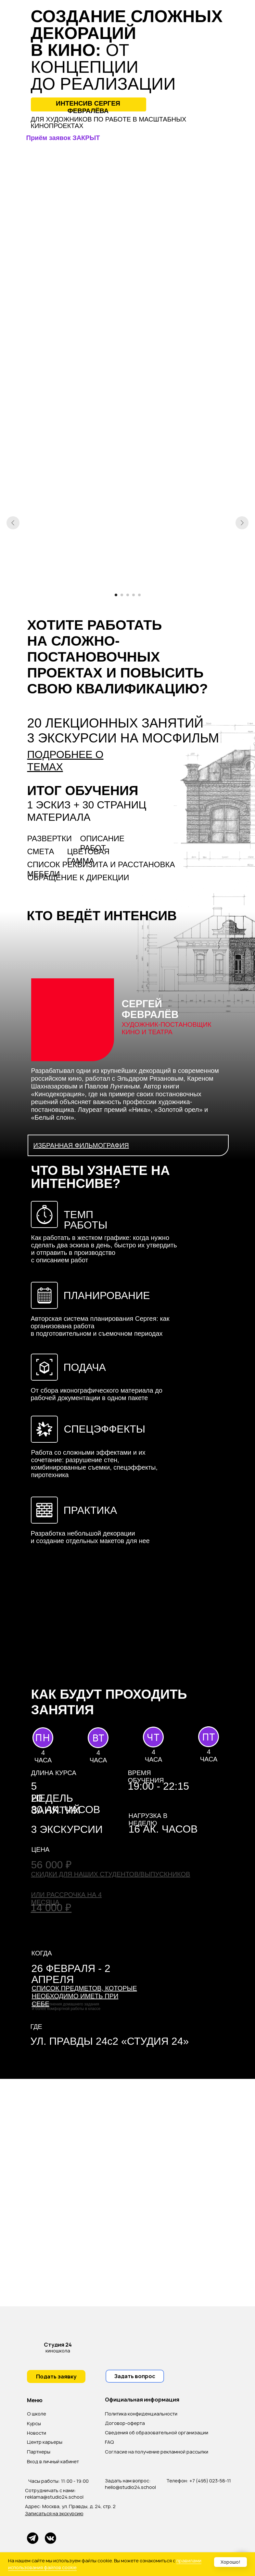  I want to click on [Перейти к слайду 2], so click(122, 595).